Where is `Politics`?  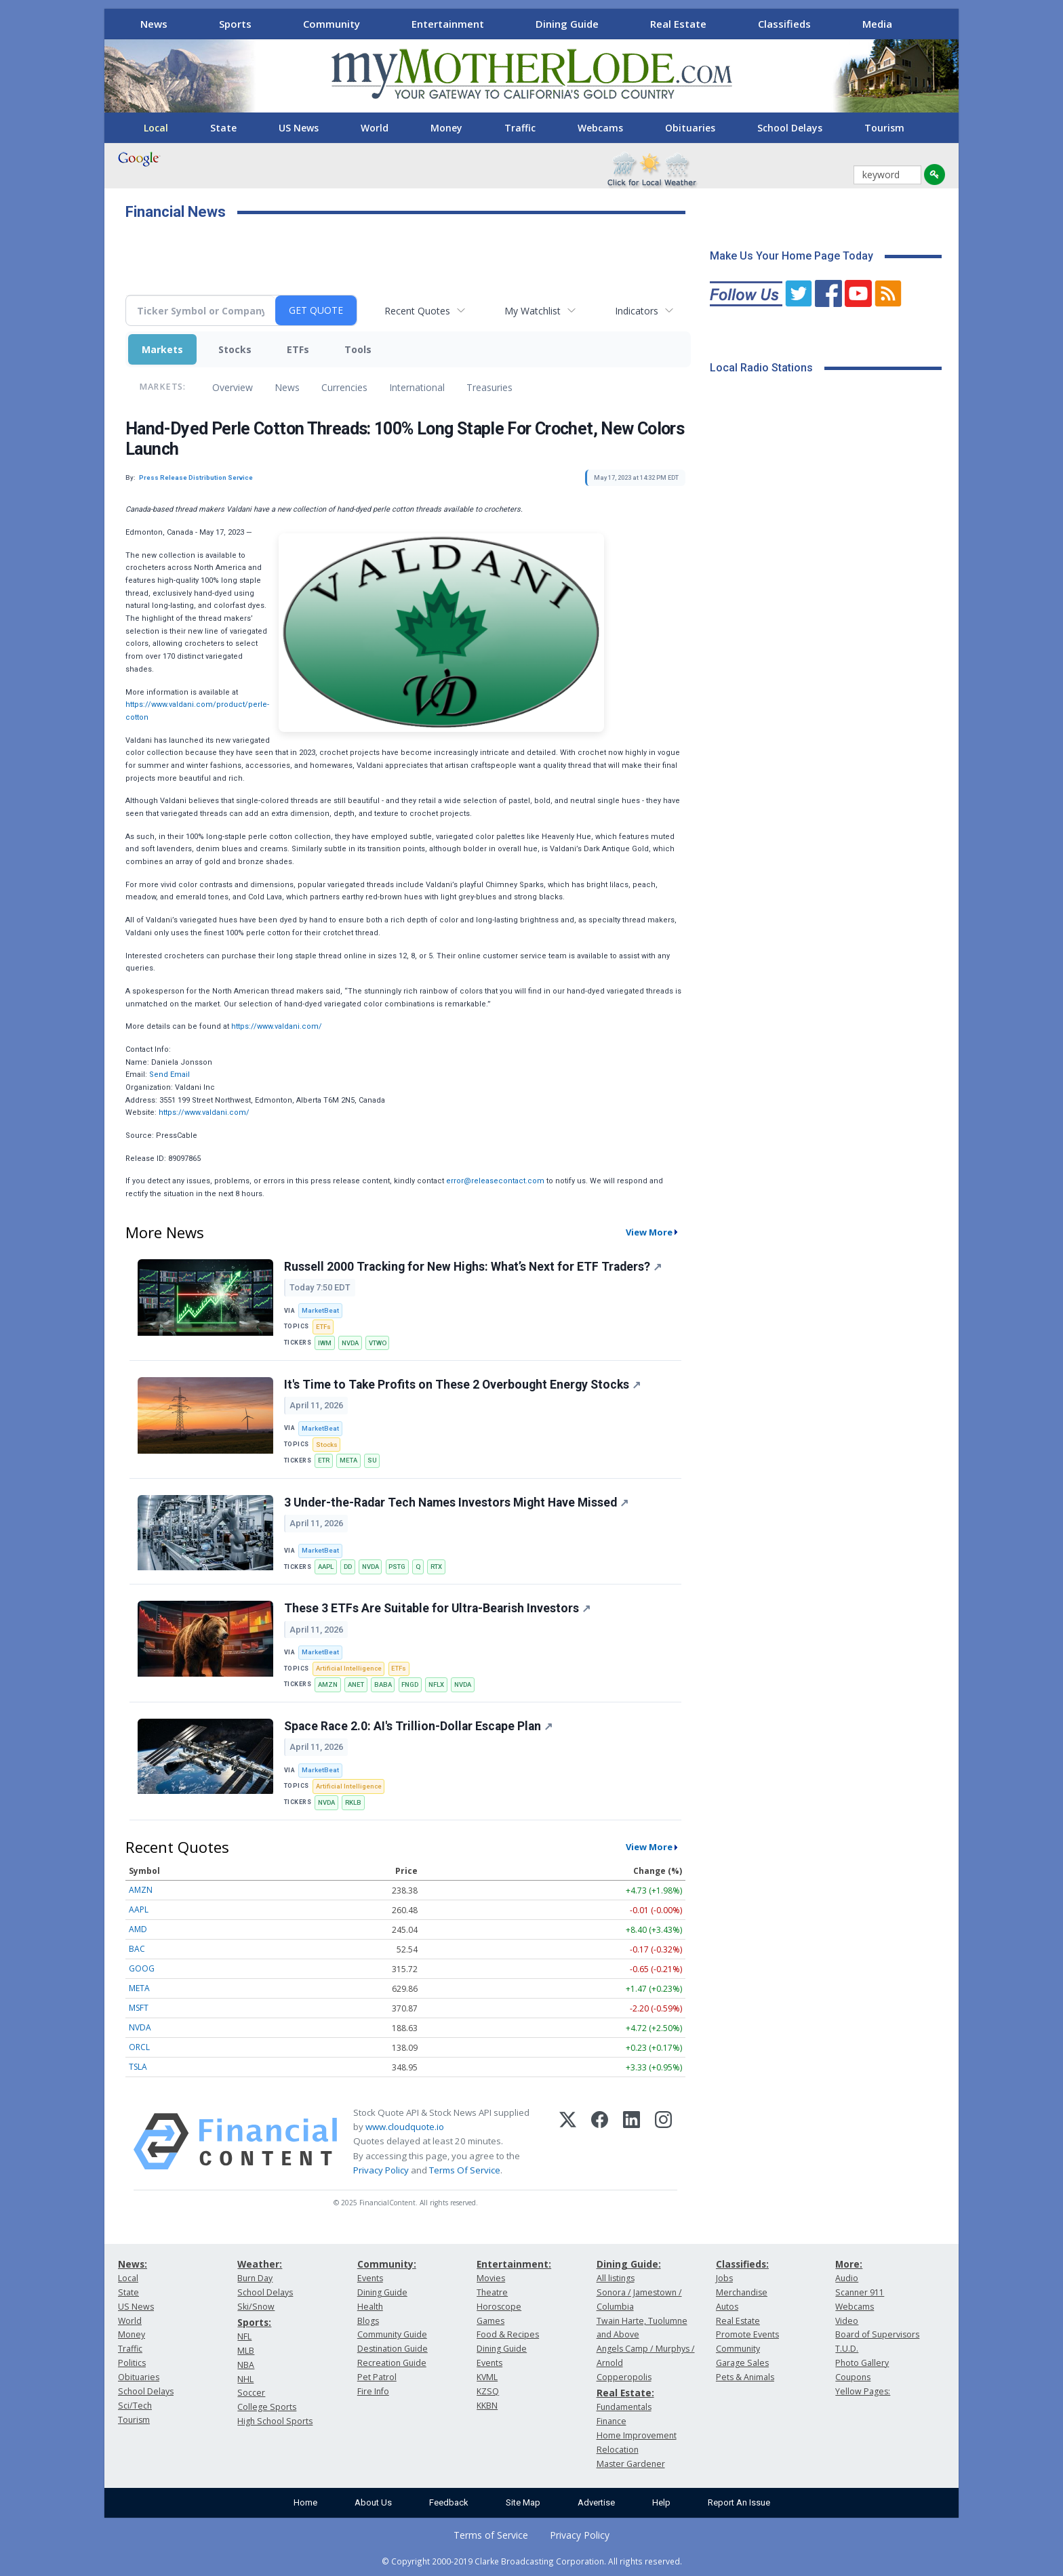 Politics is located at coordinates (132, 2363).